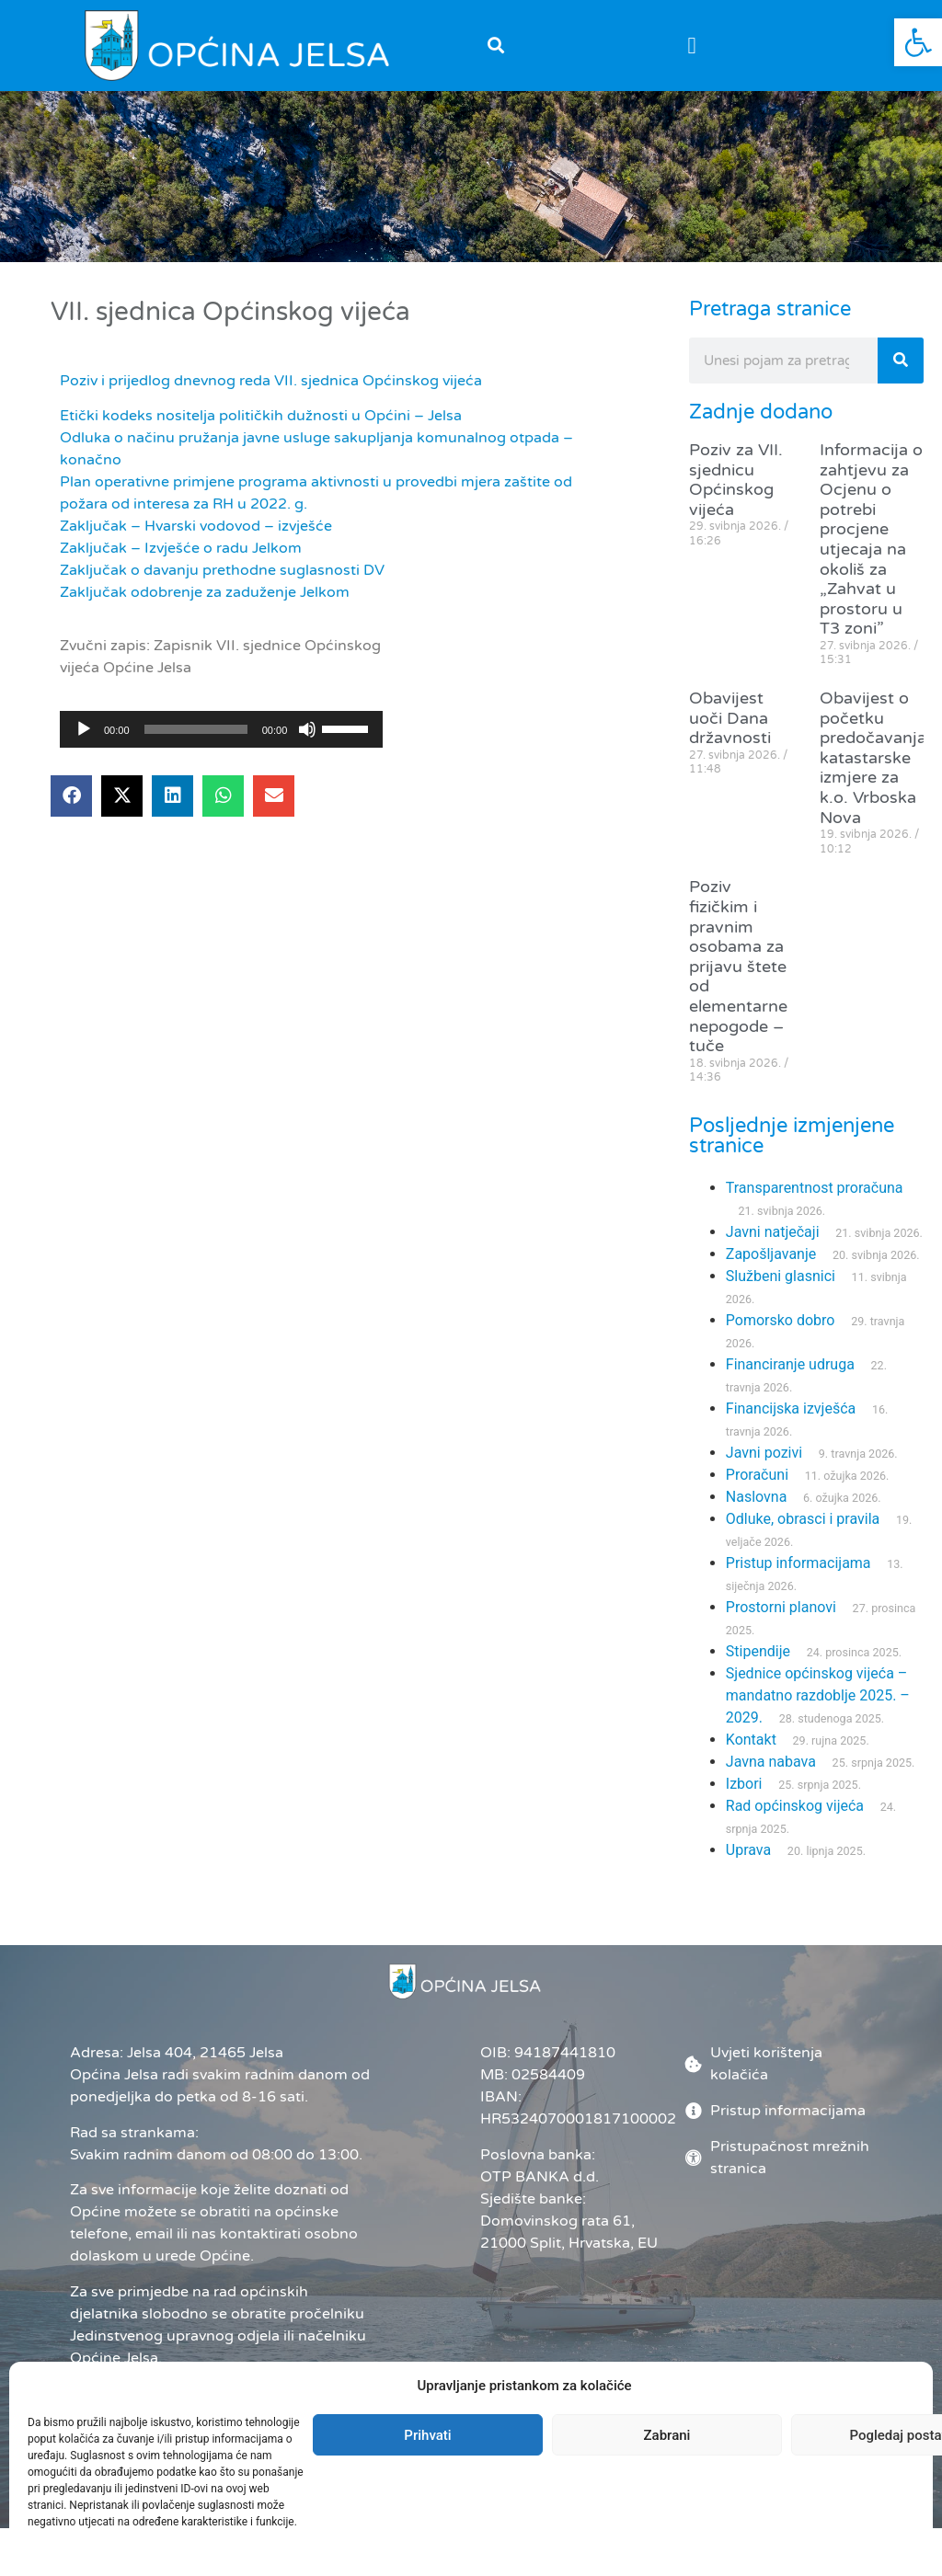  Describe the element at coordinates (738, 966) in the screenshot. I see `Poziv fizičkim i pravnim osobama za prijavu štete od elementarne nepogode – tuče [link]` at that location.